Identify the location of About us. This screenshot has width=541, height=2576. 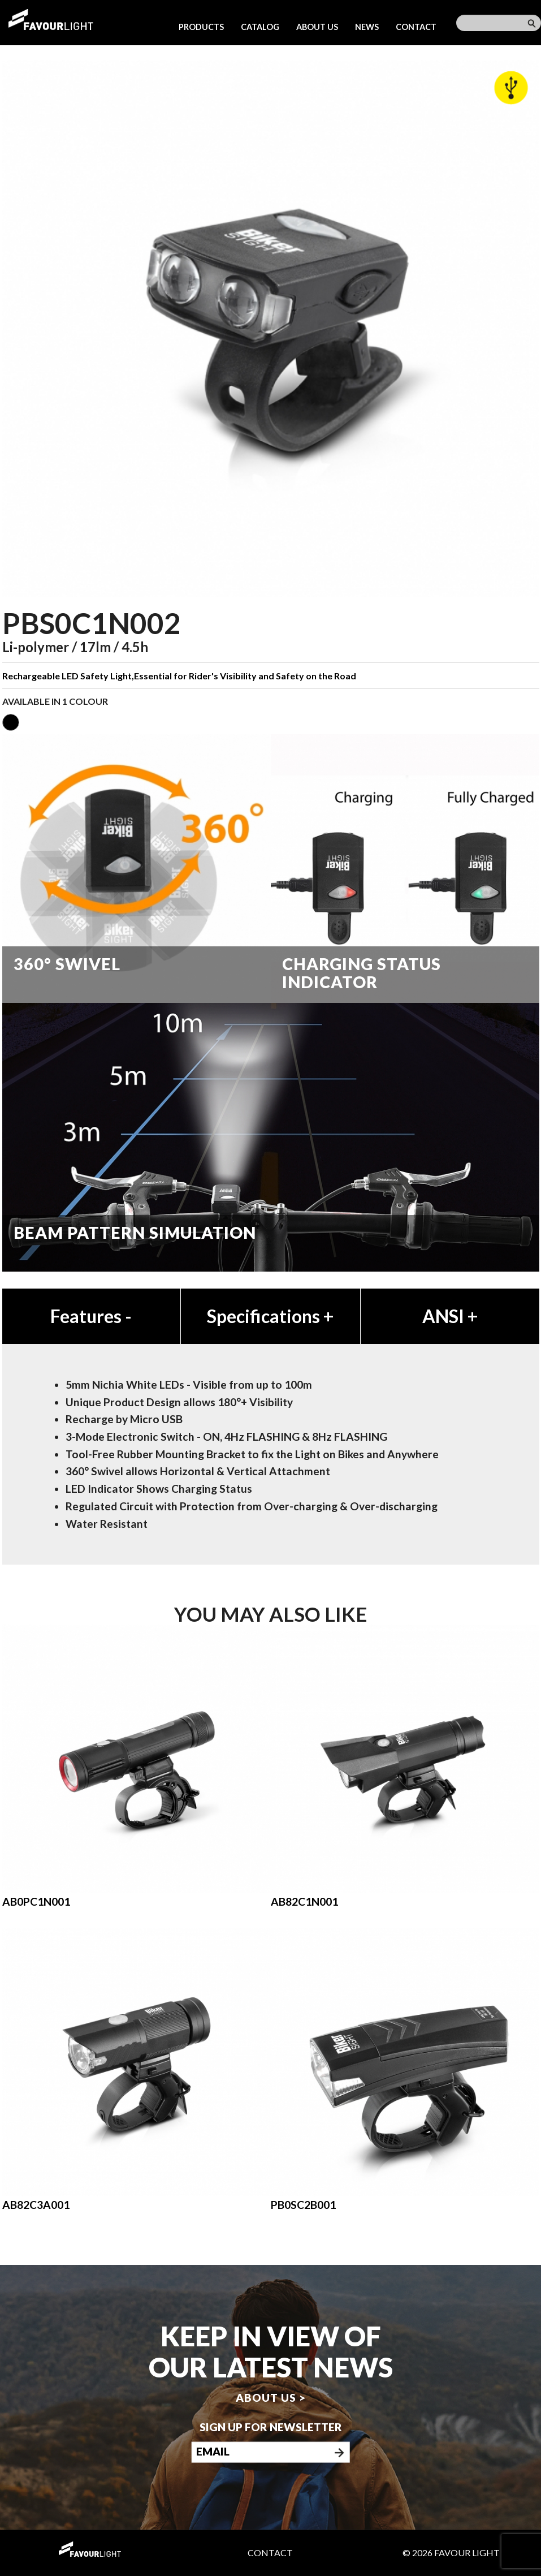
(317, 27).